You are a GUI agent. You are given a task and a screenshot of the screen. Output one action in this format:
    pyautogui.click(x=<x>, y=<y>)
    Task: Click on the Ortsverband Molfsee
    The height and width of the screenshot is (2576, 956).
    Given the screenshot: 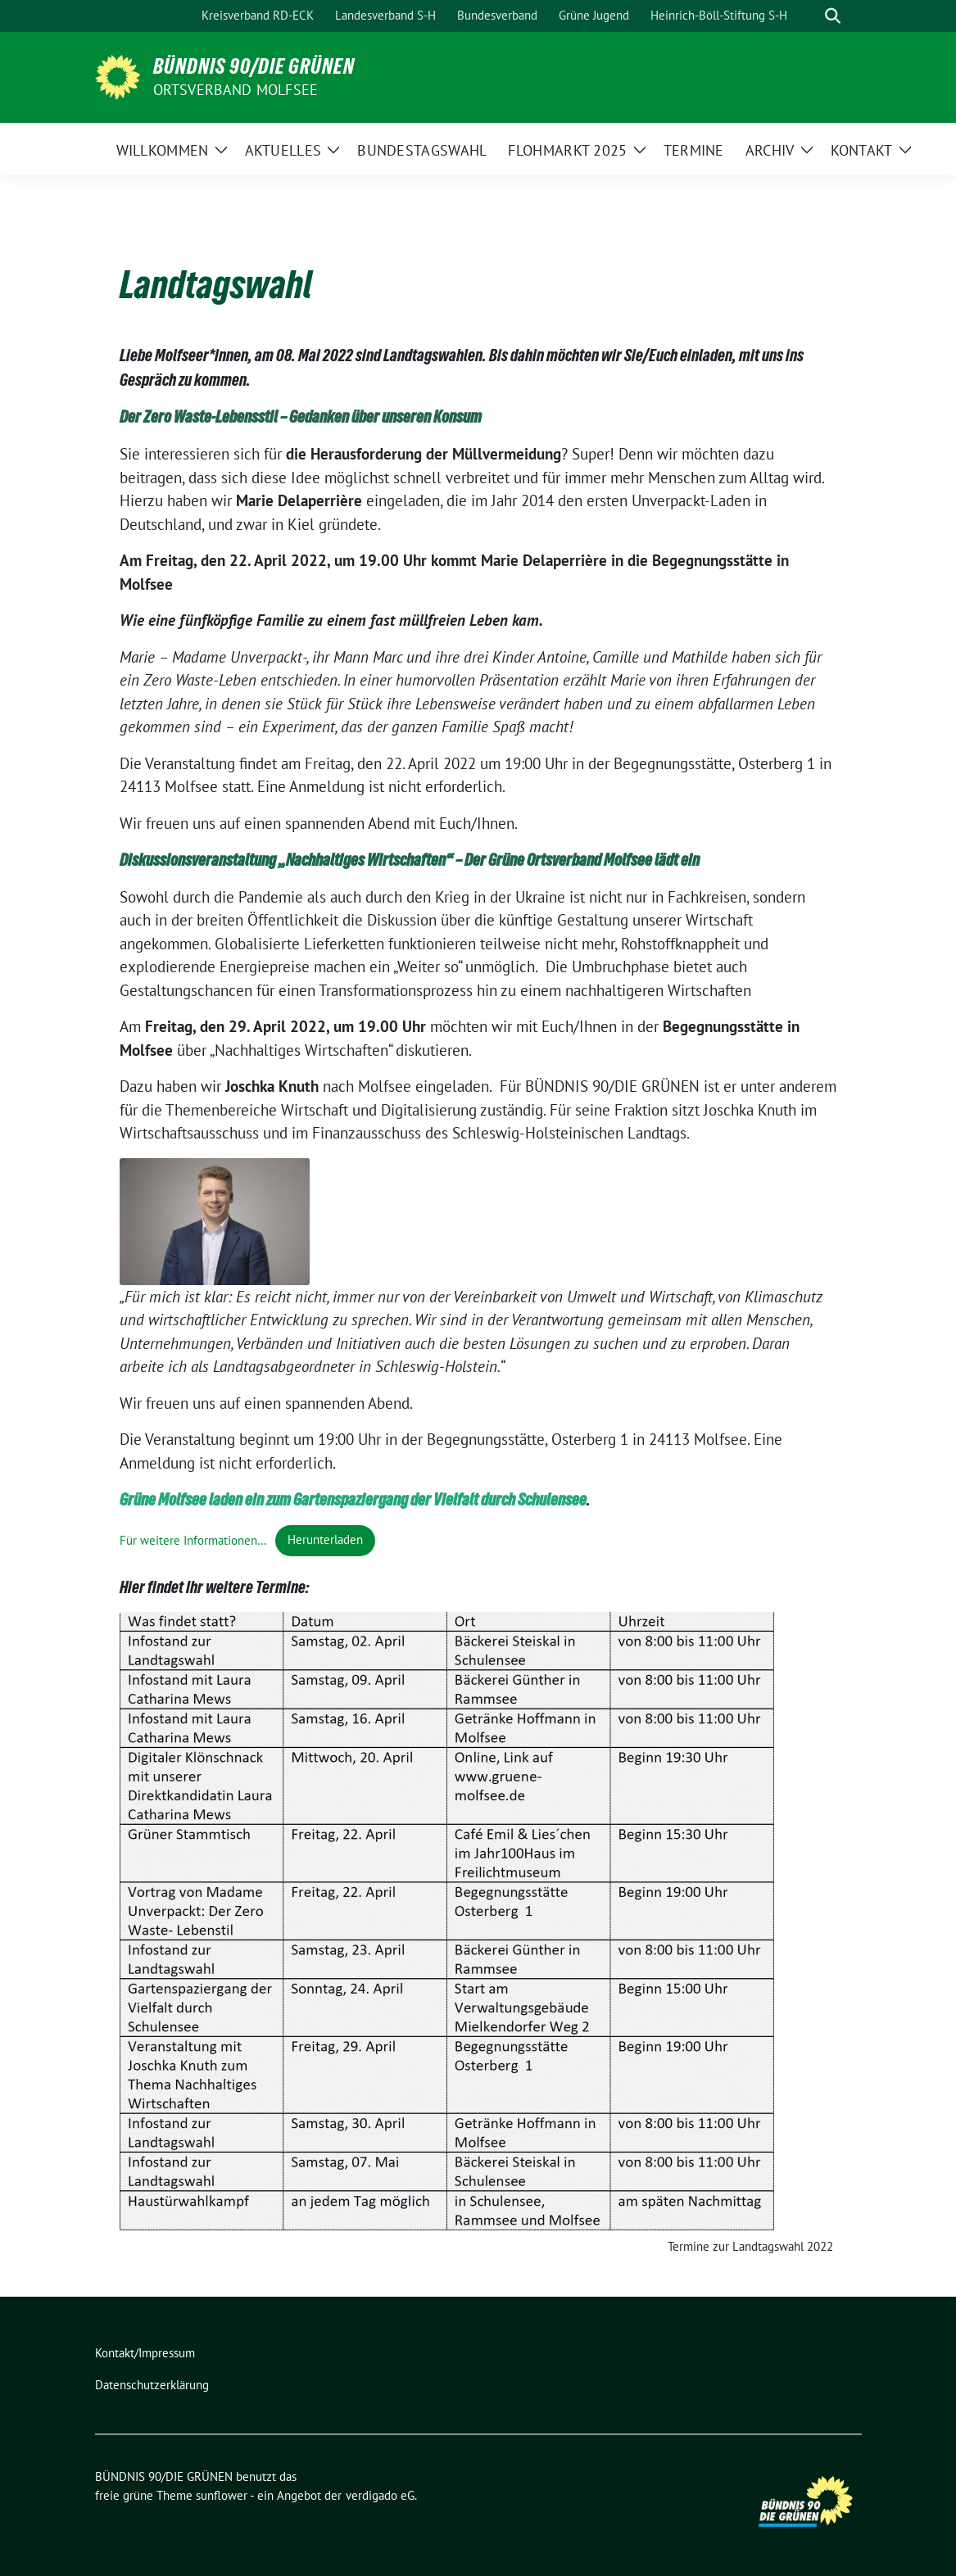 What is the action you would take?
    pyautogui.click(x=236, y=89)
    